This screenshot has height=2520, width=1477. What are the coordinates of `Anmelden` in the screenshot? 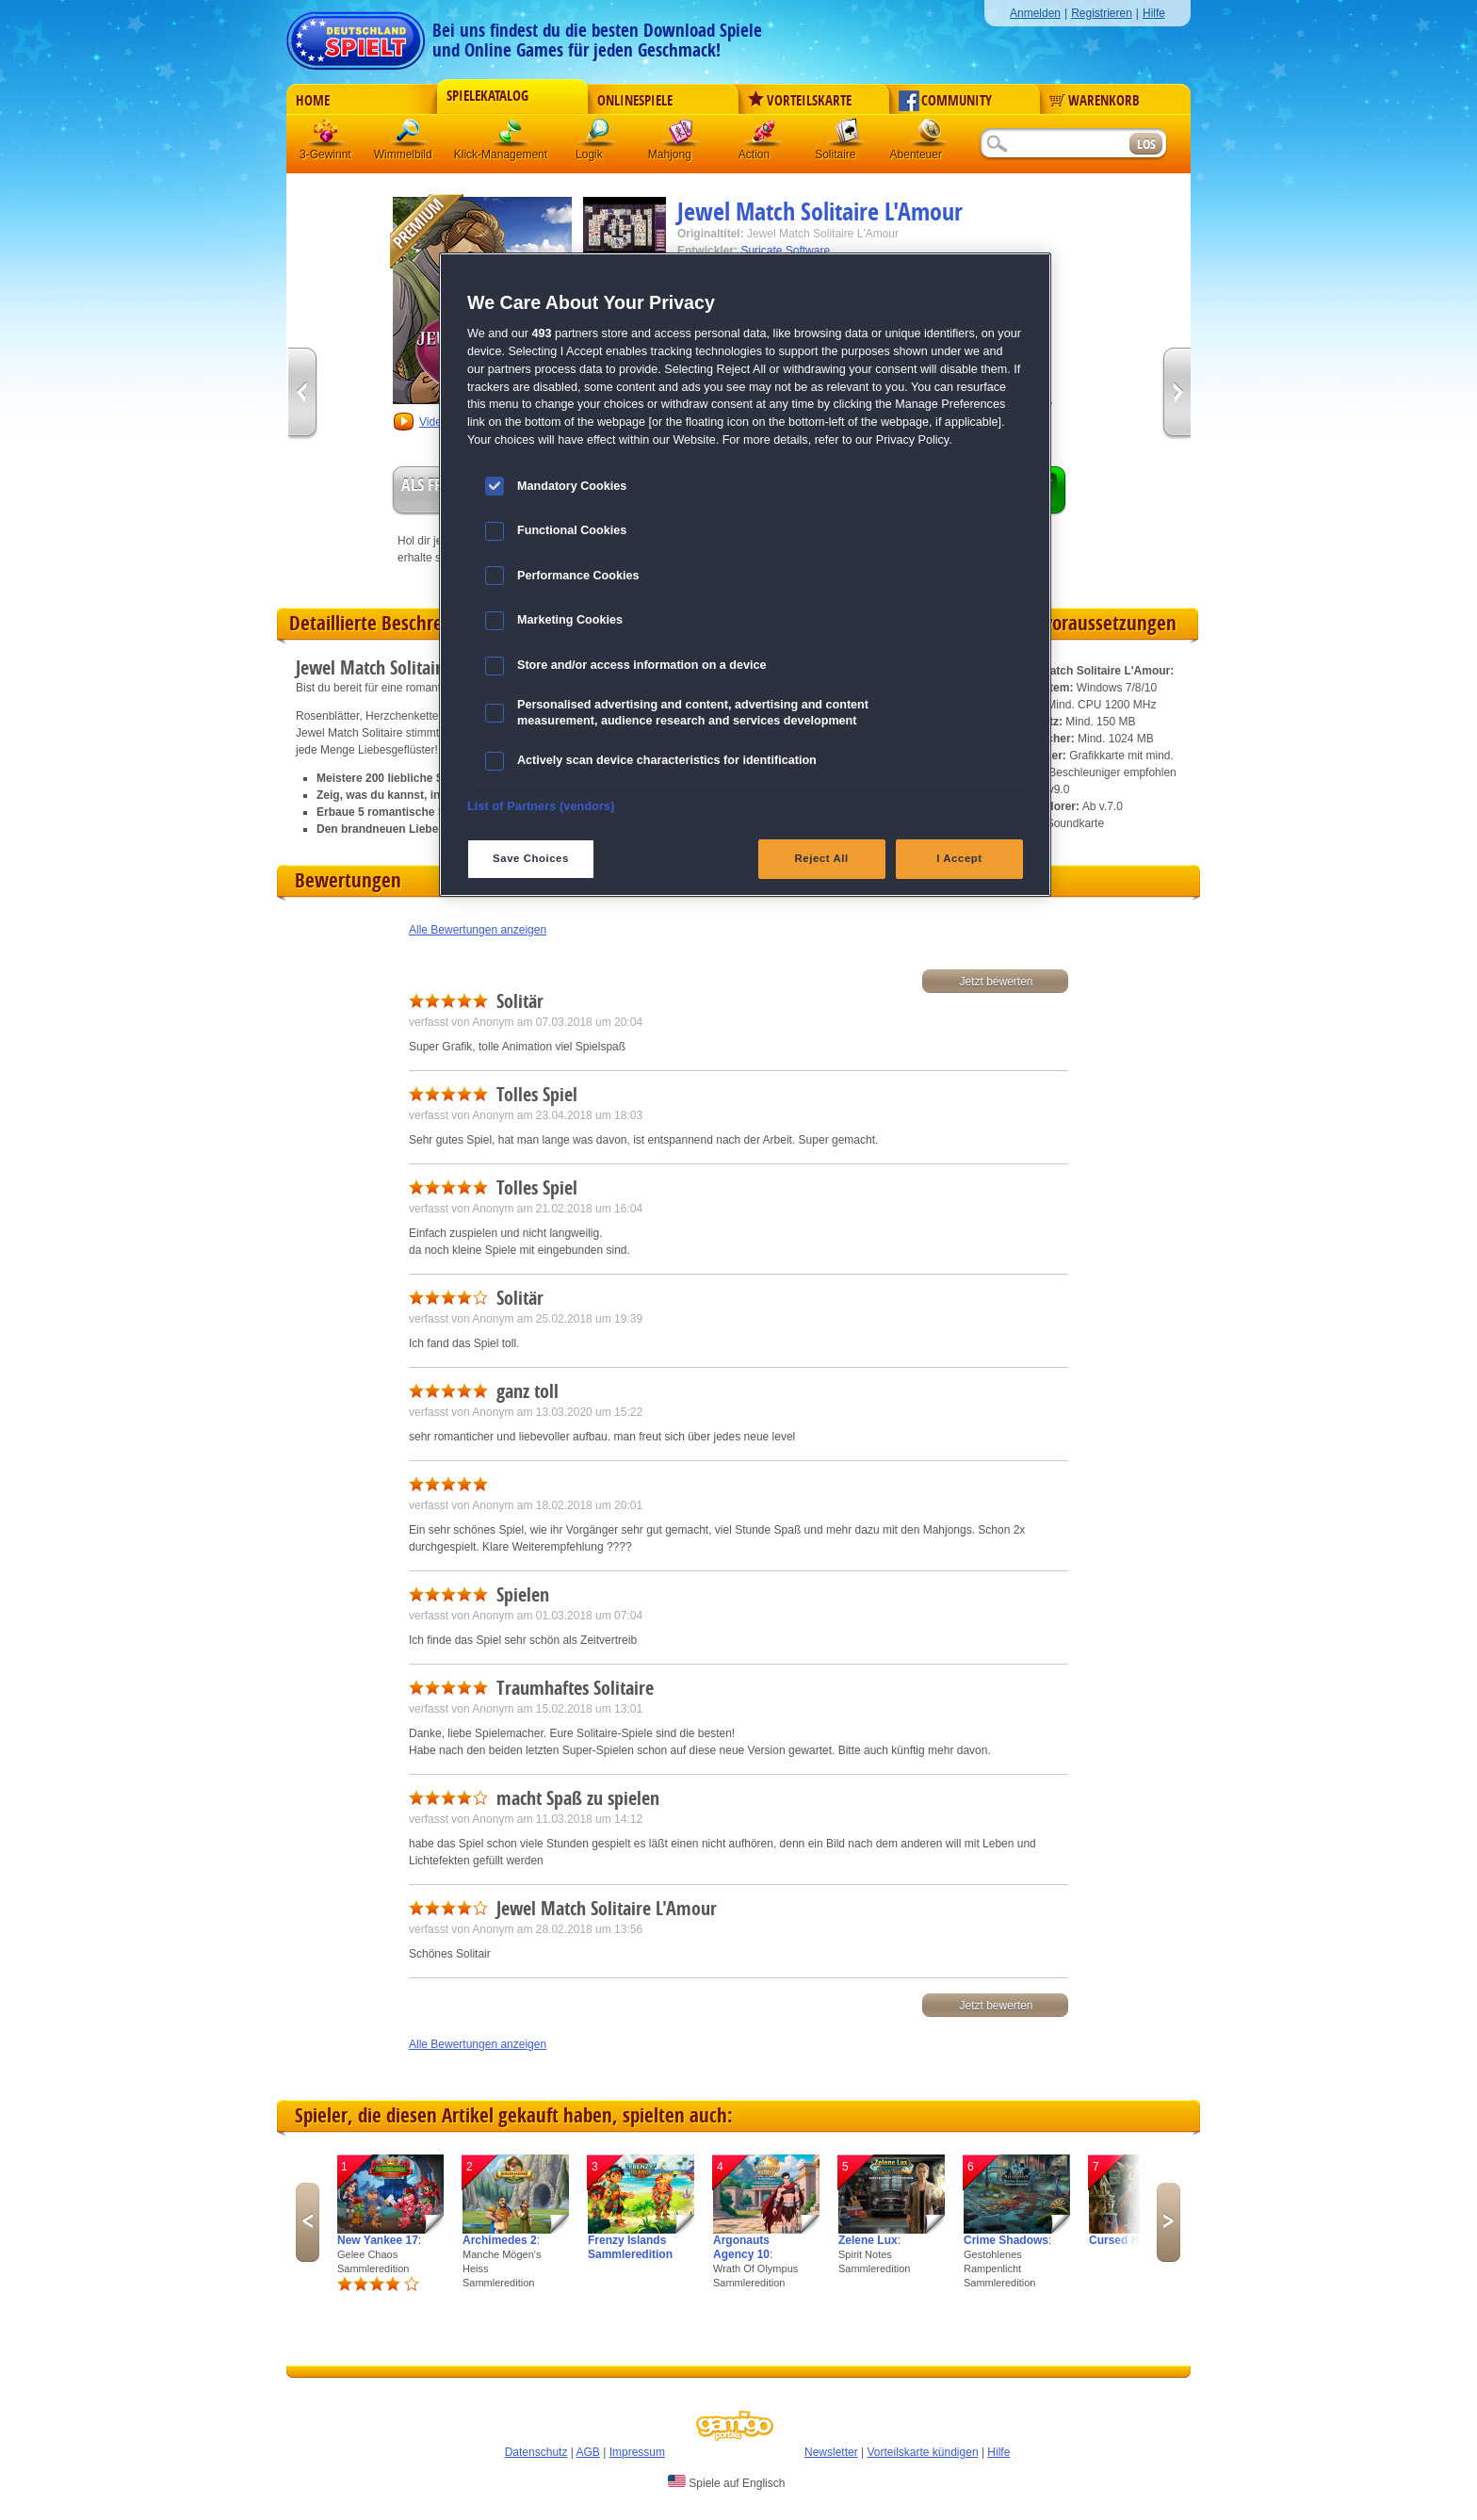 It's located at (1035, 13).